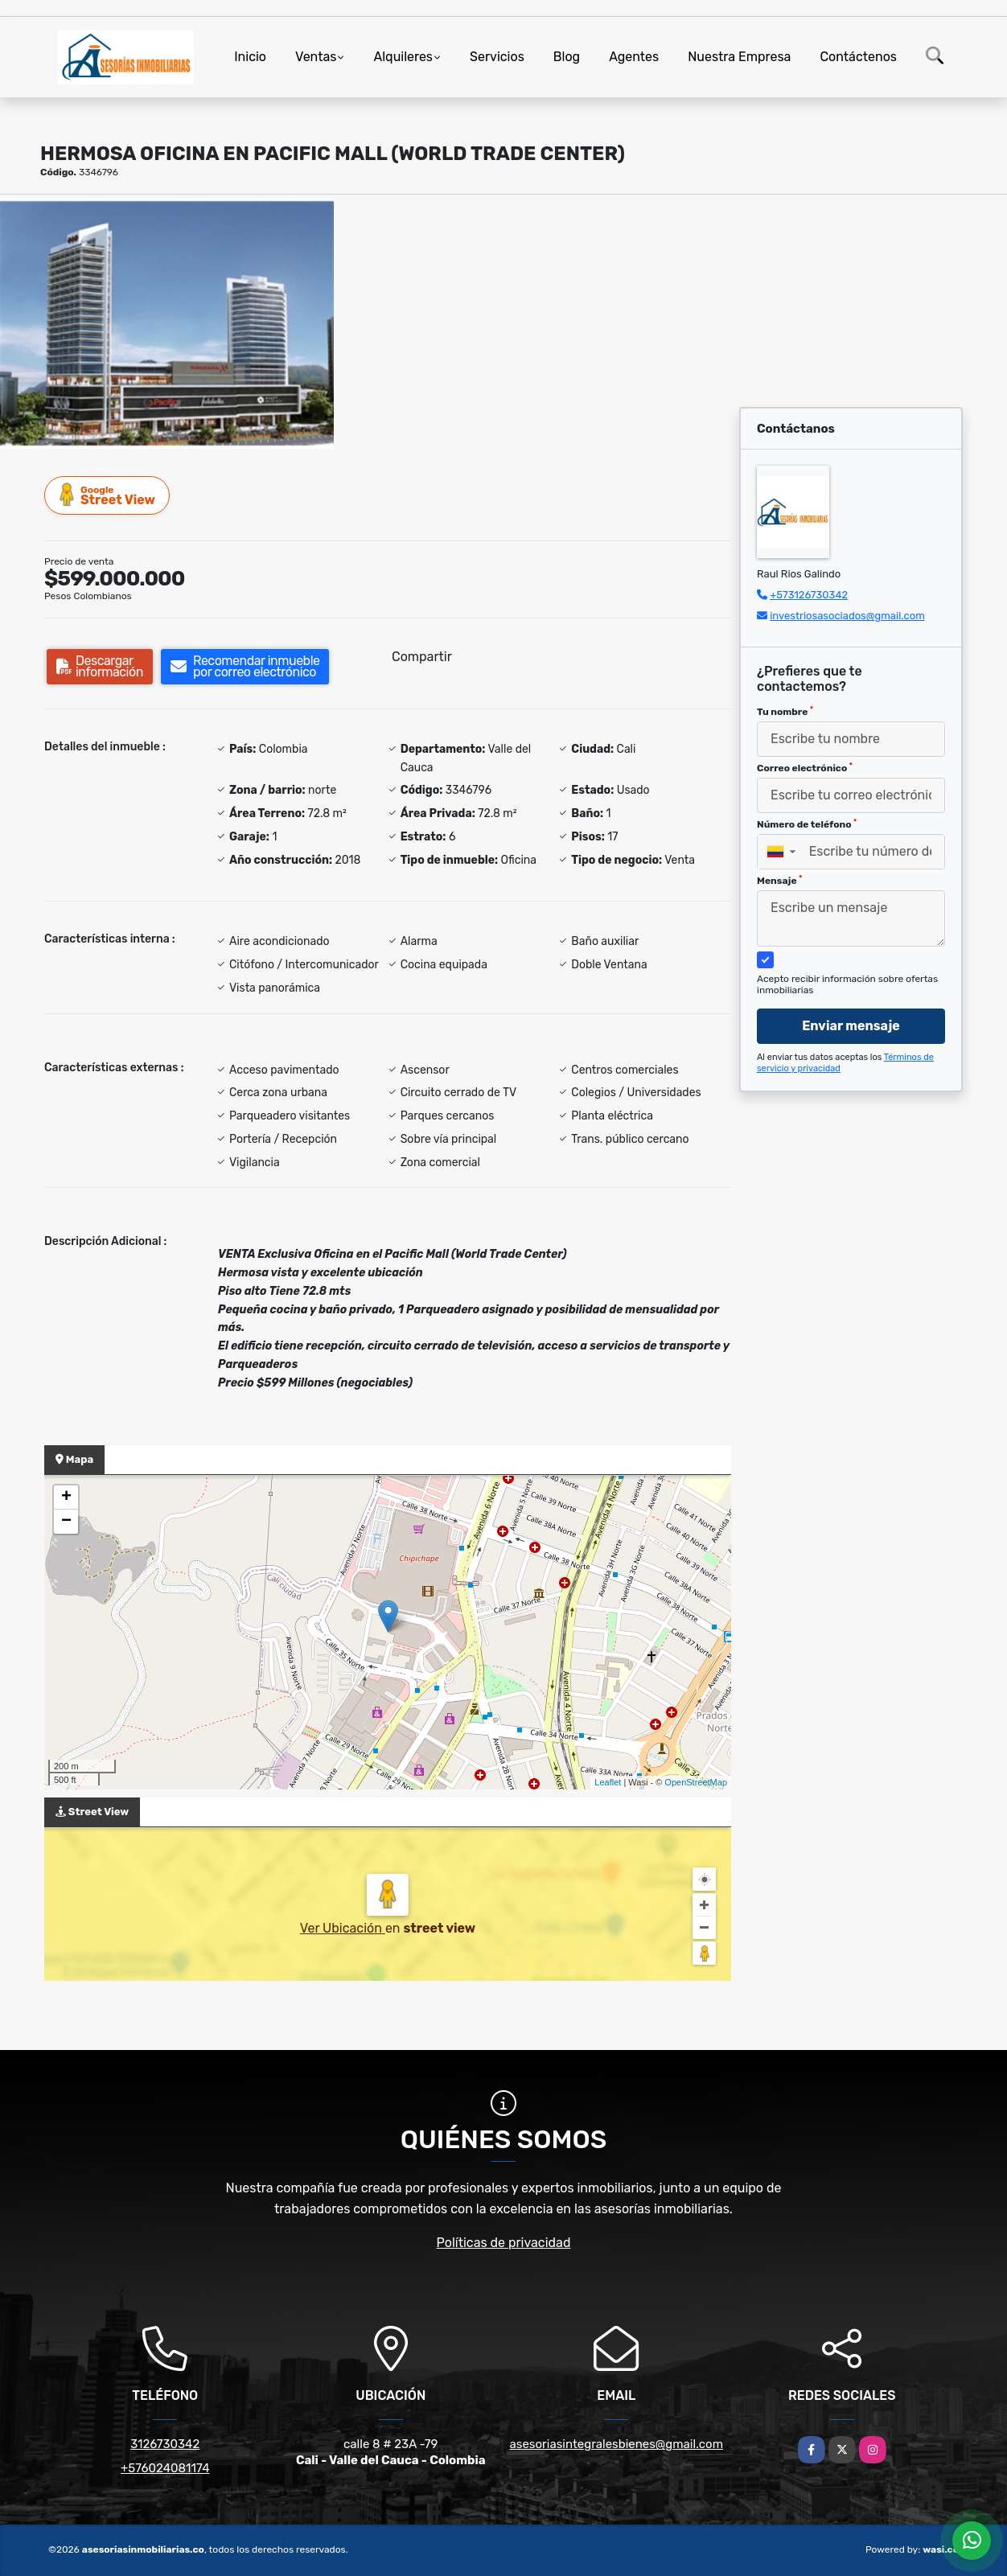  What do you see at coordinates (315, 56) in the screenshot?
I see `Ventas` at bounding box center [315, 56].